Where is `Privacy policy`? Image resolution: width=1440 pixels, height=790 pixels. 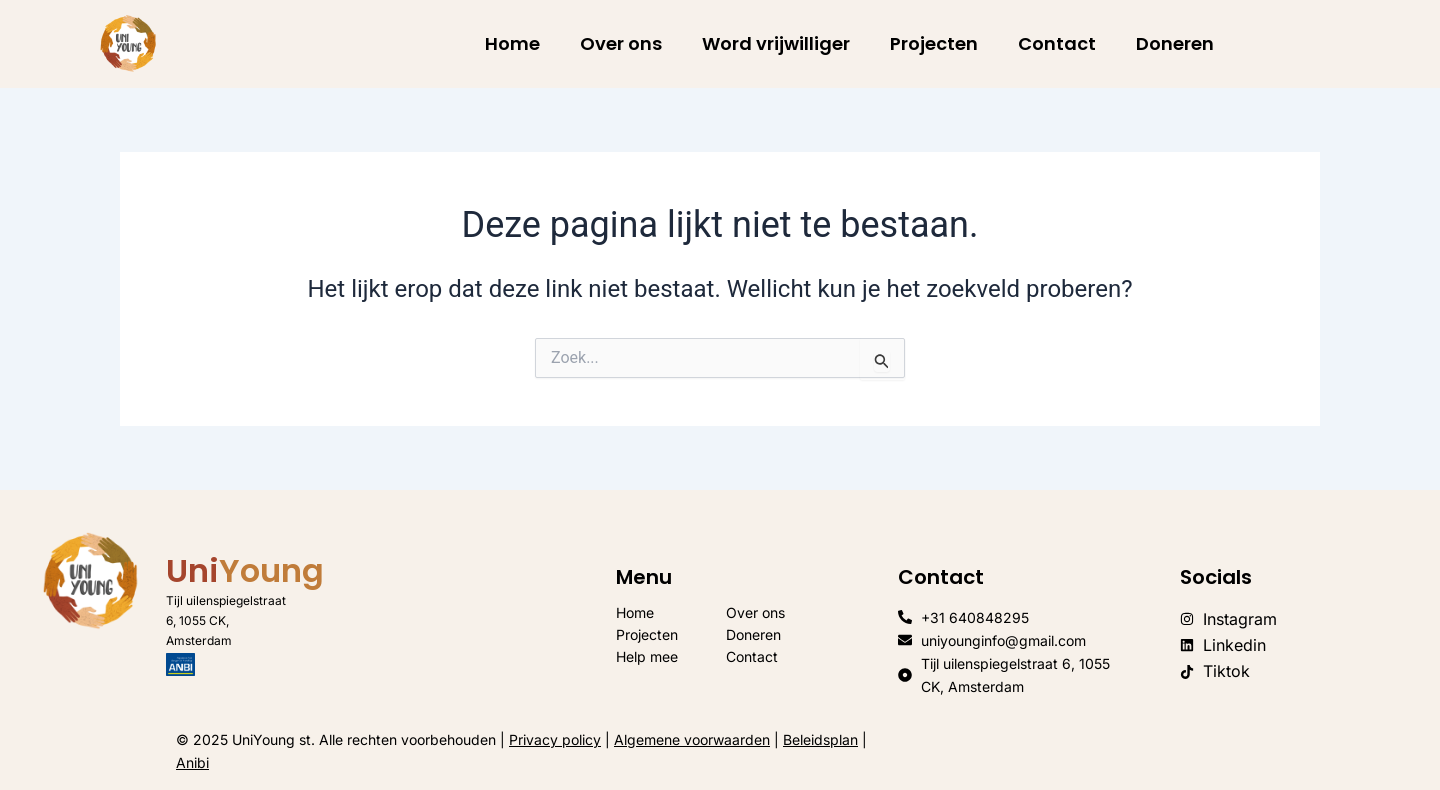 Privacy policy is located at coordinates (555, 739).